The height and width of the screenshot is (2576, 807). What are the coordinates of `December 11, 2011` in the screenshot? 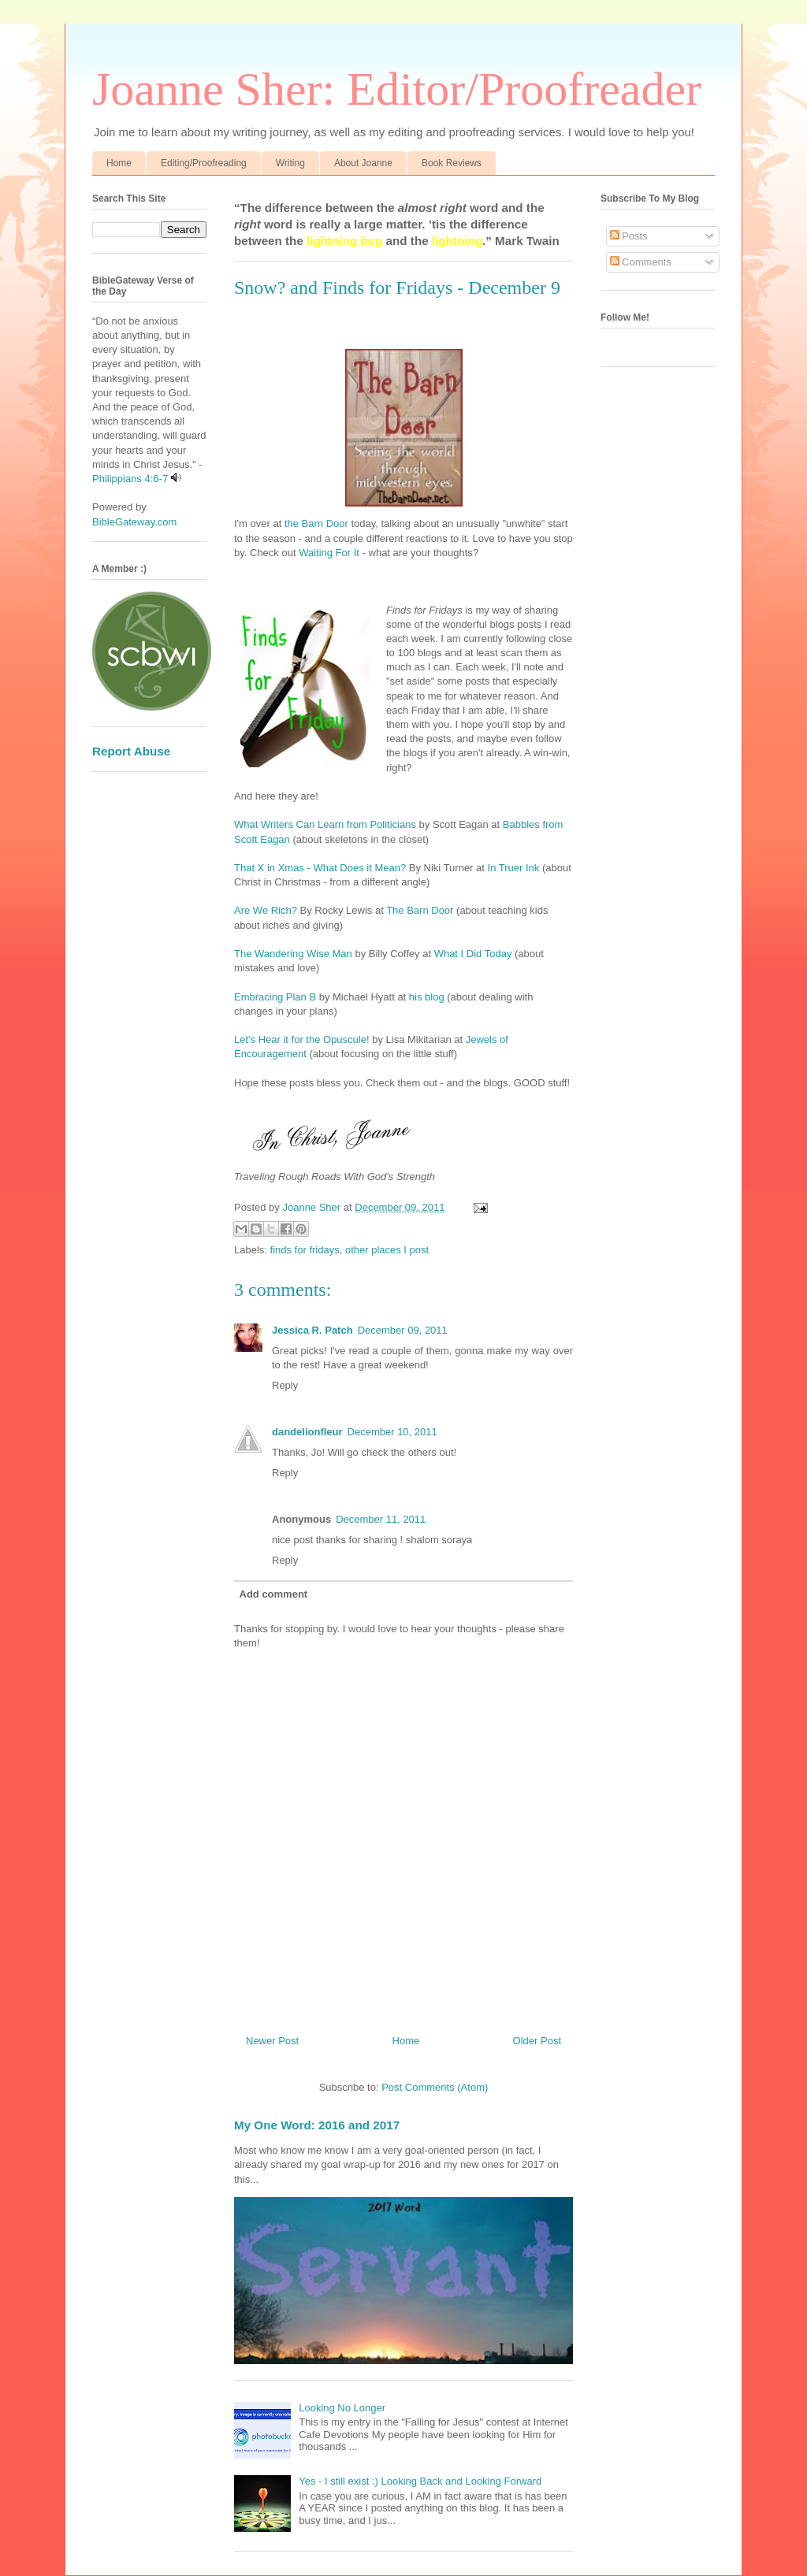 It's located at (381, 1519).